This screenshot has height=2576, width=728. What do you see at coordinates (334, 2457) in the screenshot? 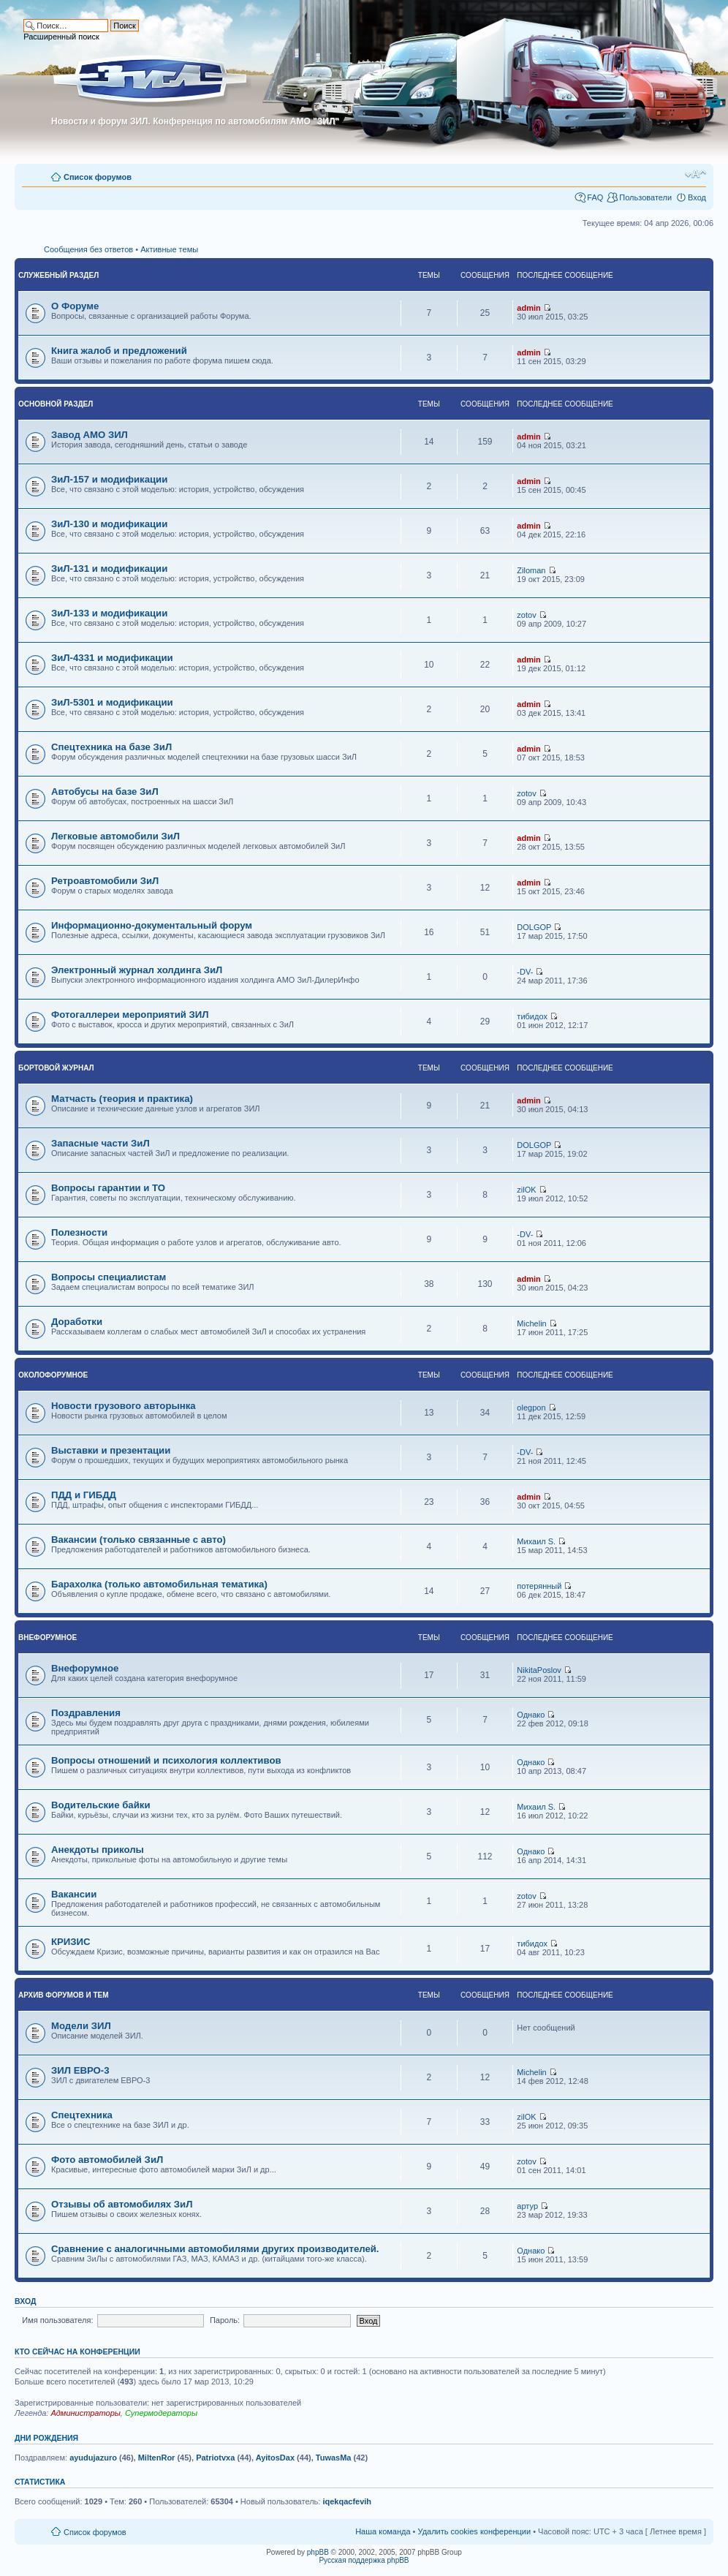
I see `TuwasMa` at bounding box center [334, 2457].